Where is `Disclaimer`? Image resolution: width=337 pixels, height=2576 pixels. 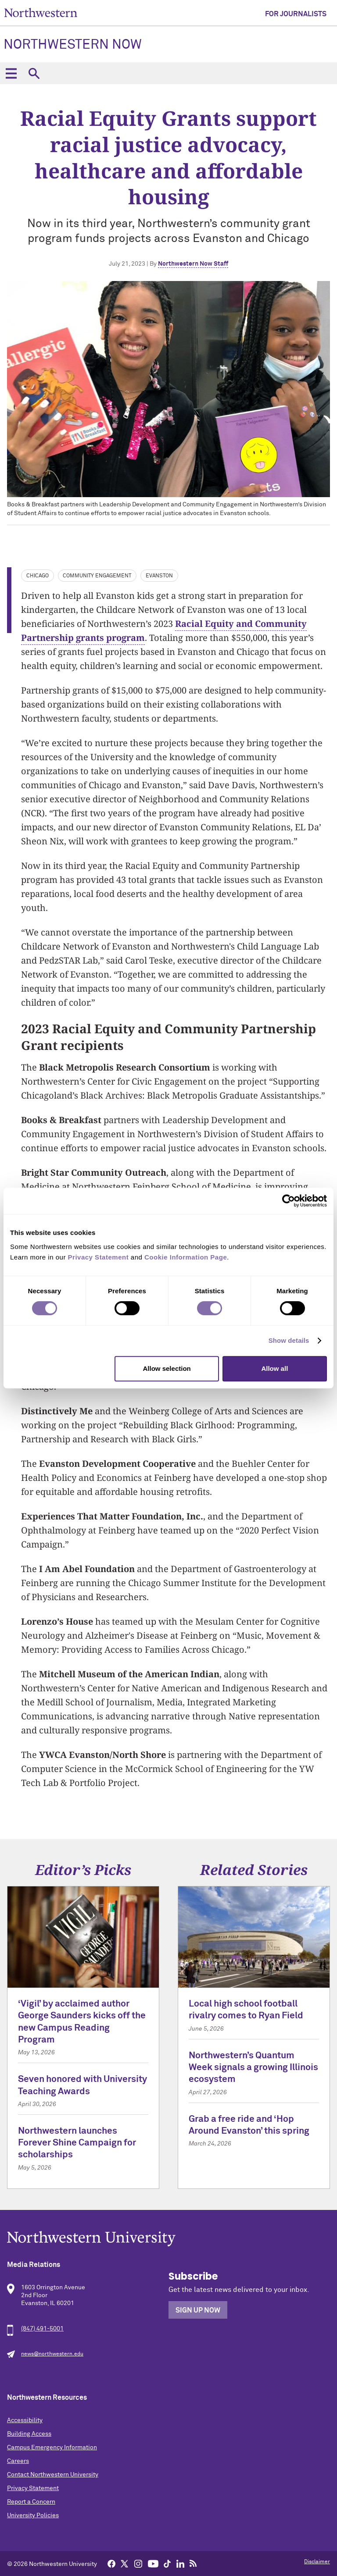
Disclaimer is located at coordinates (317, 2562).